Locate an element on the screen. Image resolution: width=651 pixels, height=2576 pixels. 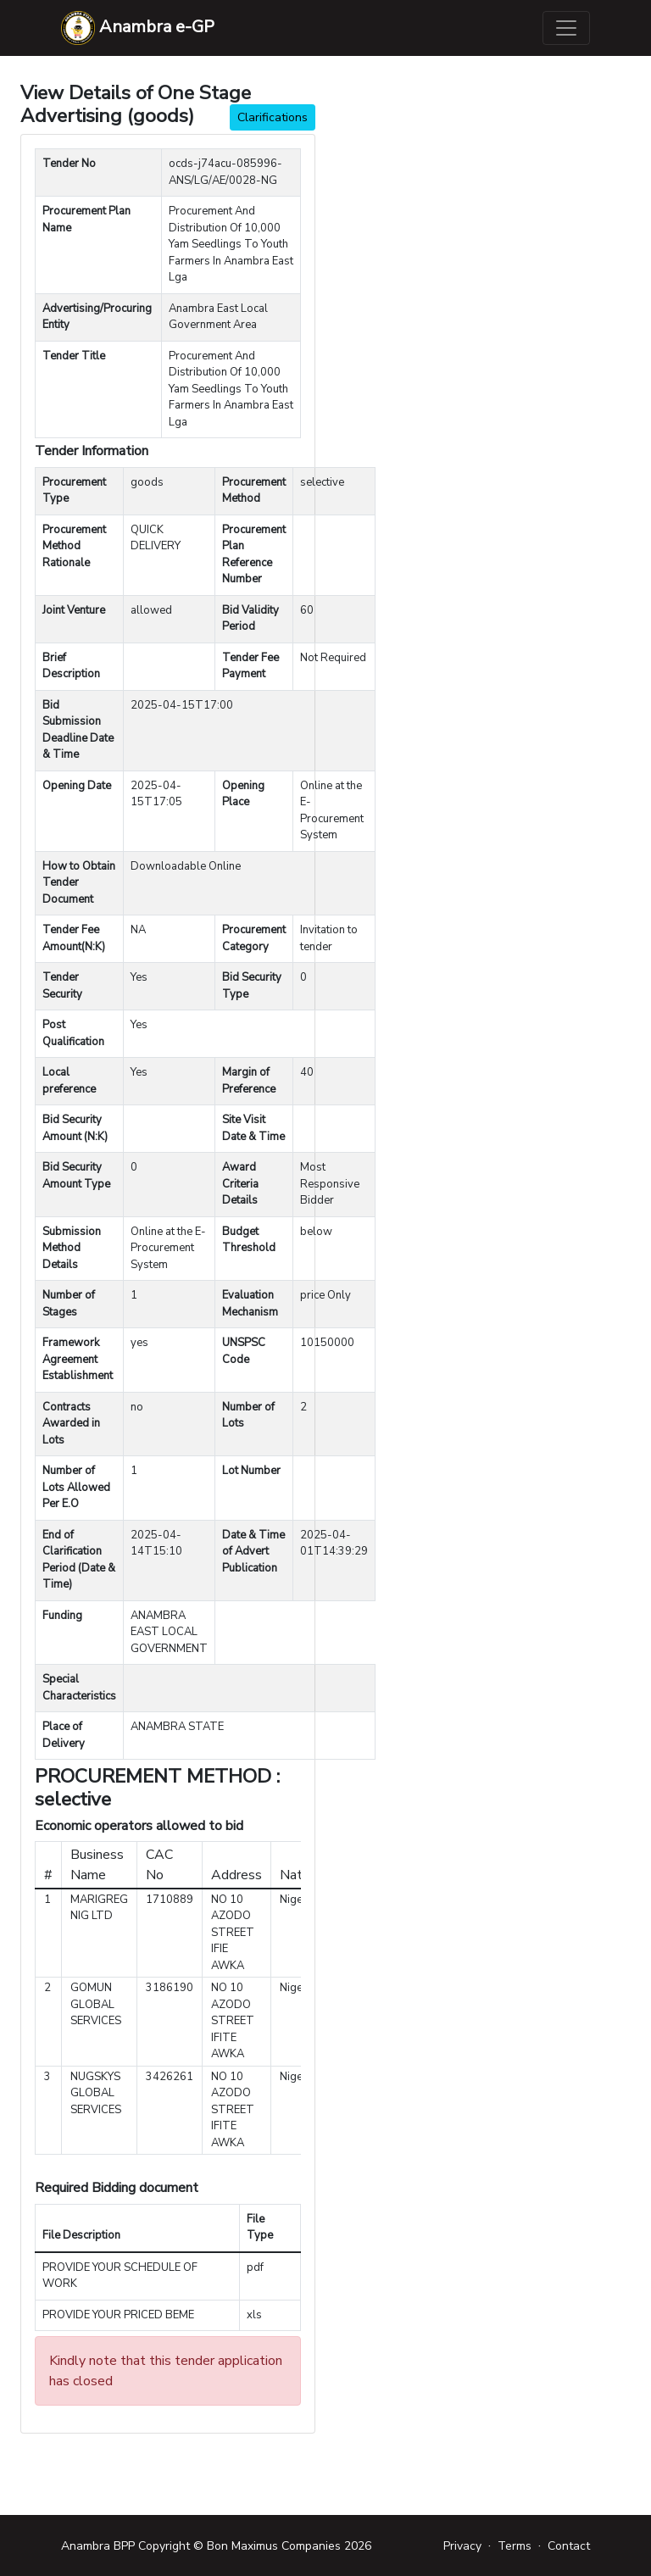
Terms is located at coordinates (514, 2546).